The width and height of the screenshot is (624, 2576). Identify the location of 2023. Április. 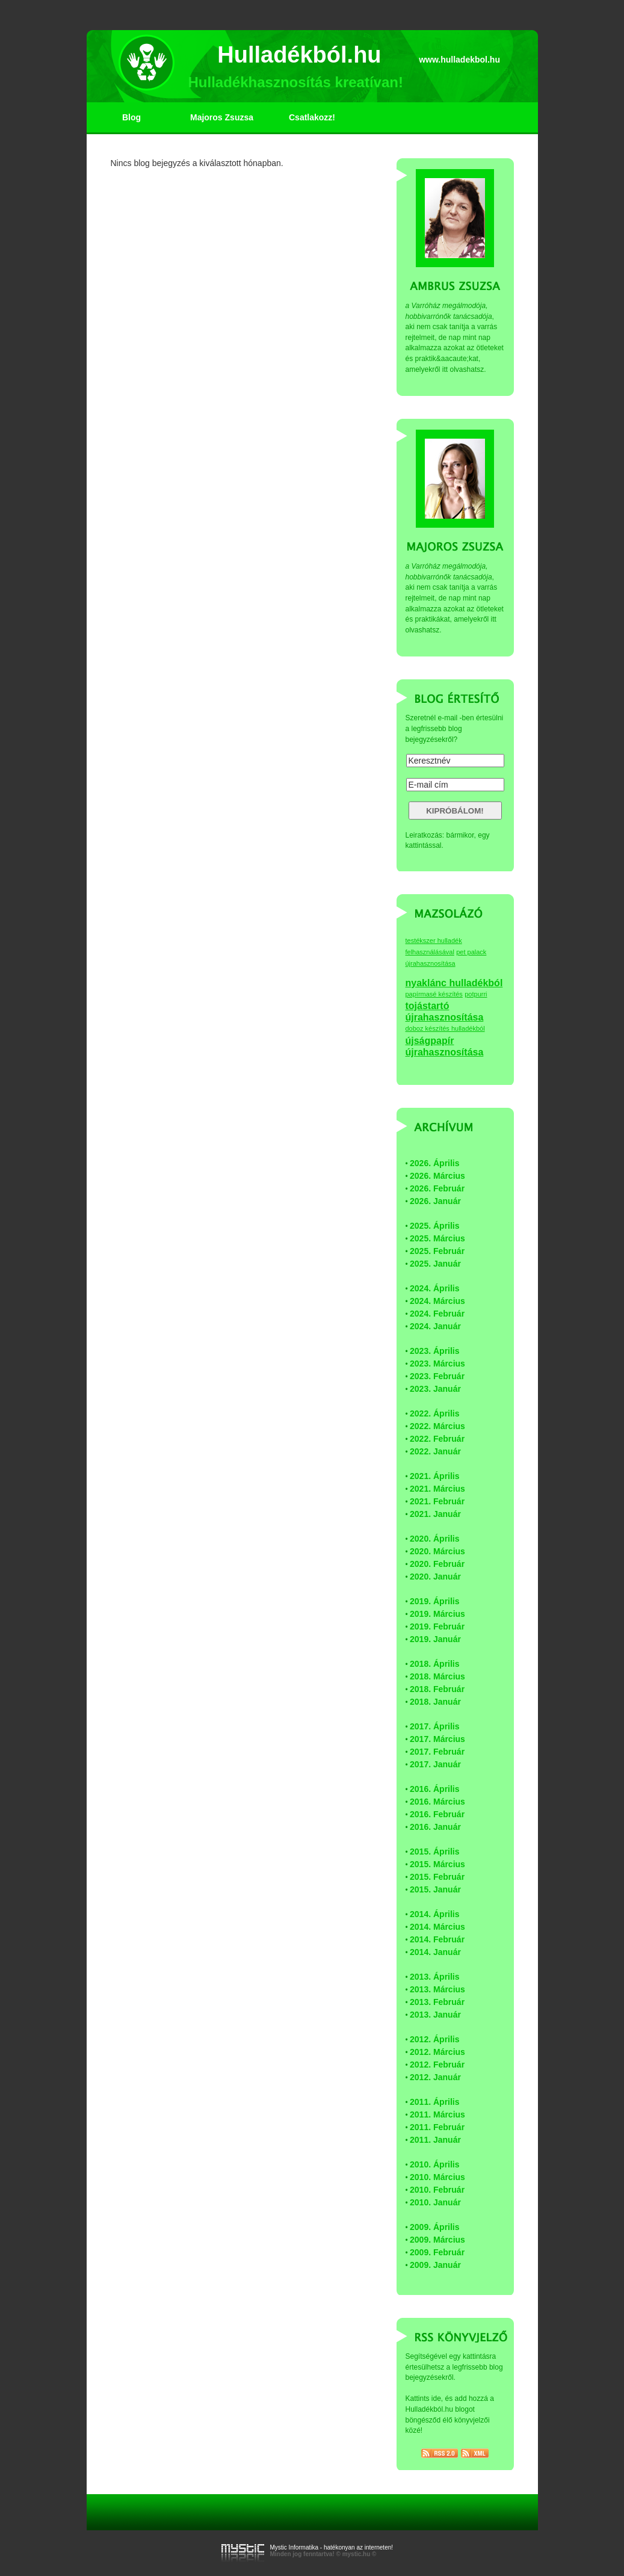
(435, 1351).